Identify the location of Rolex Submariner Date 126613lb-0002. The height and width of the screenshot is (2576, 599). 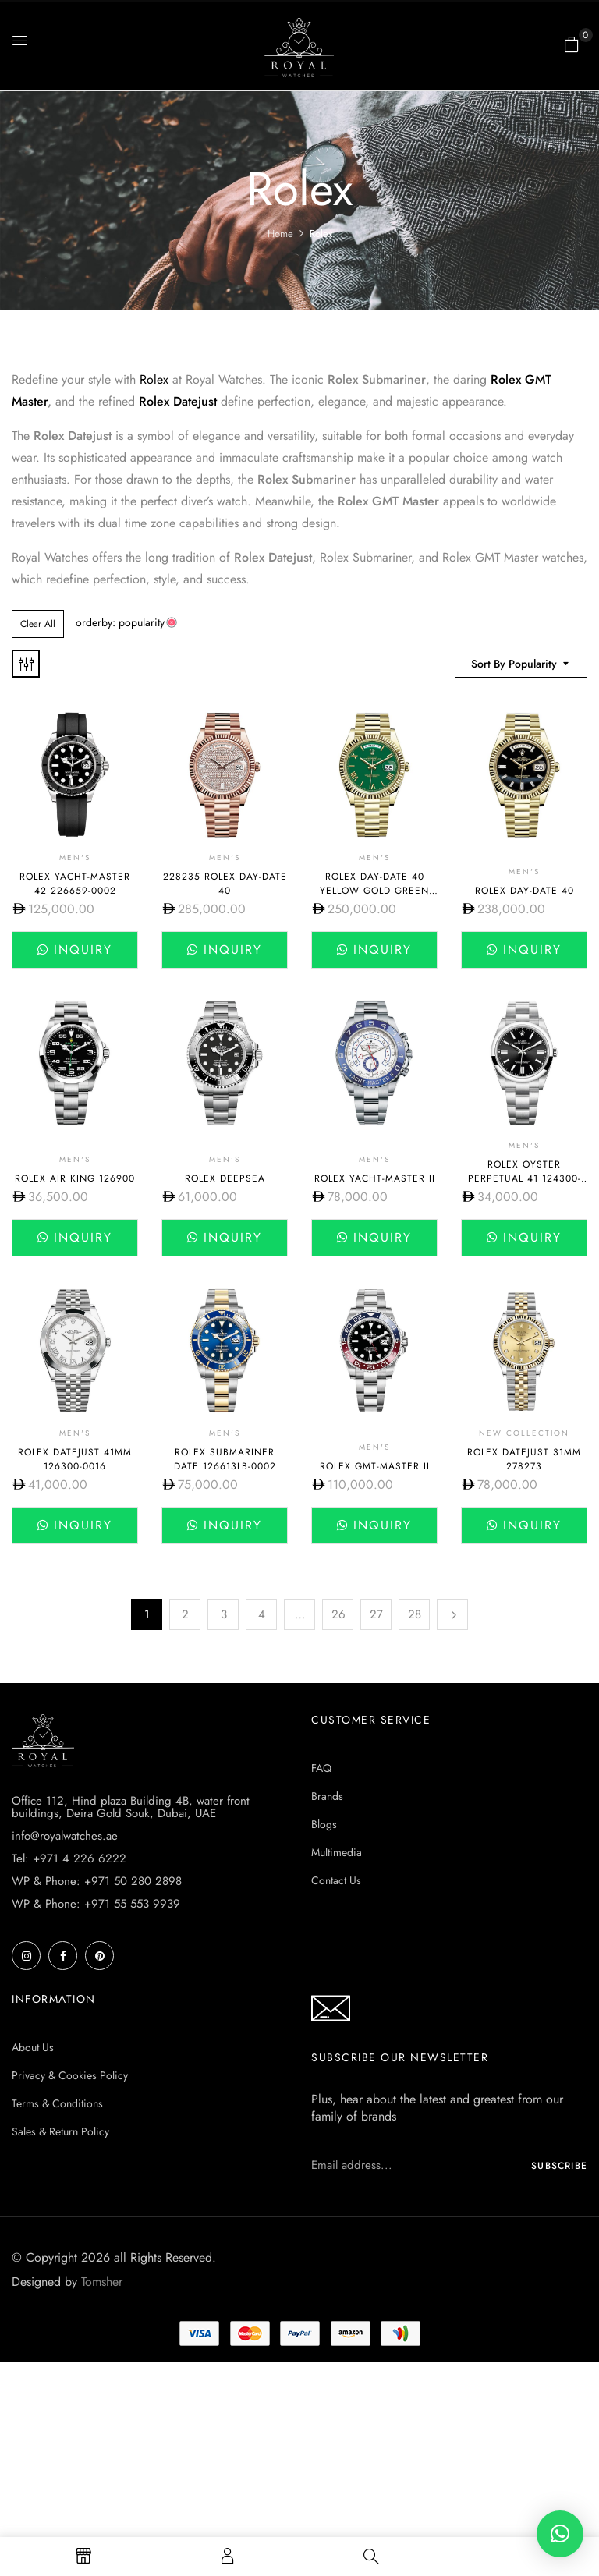
(225, 1459).